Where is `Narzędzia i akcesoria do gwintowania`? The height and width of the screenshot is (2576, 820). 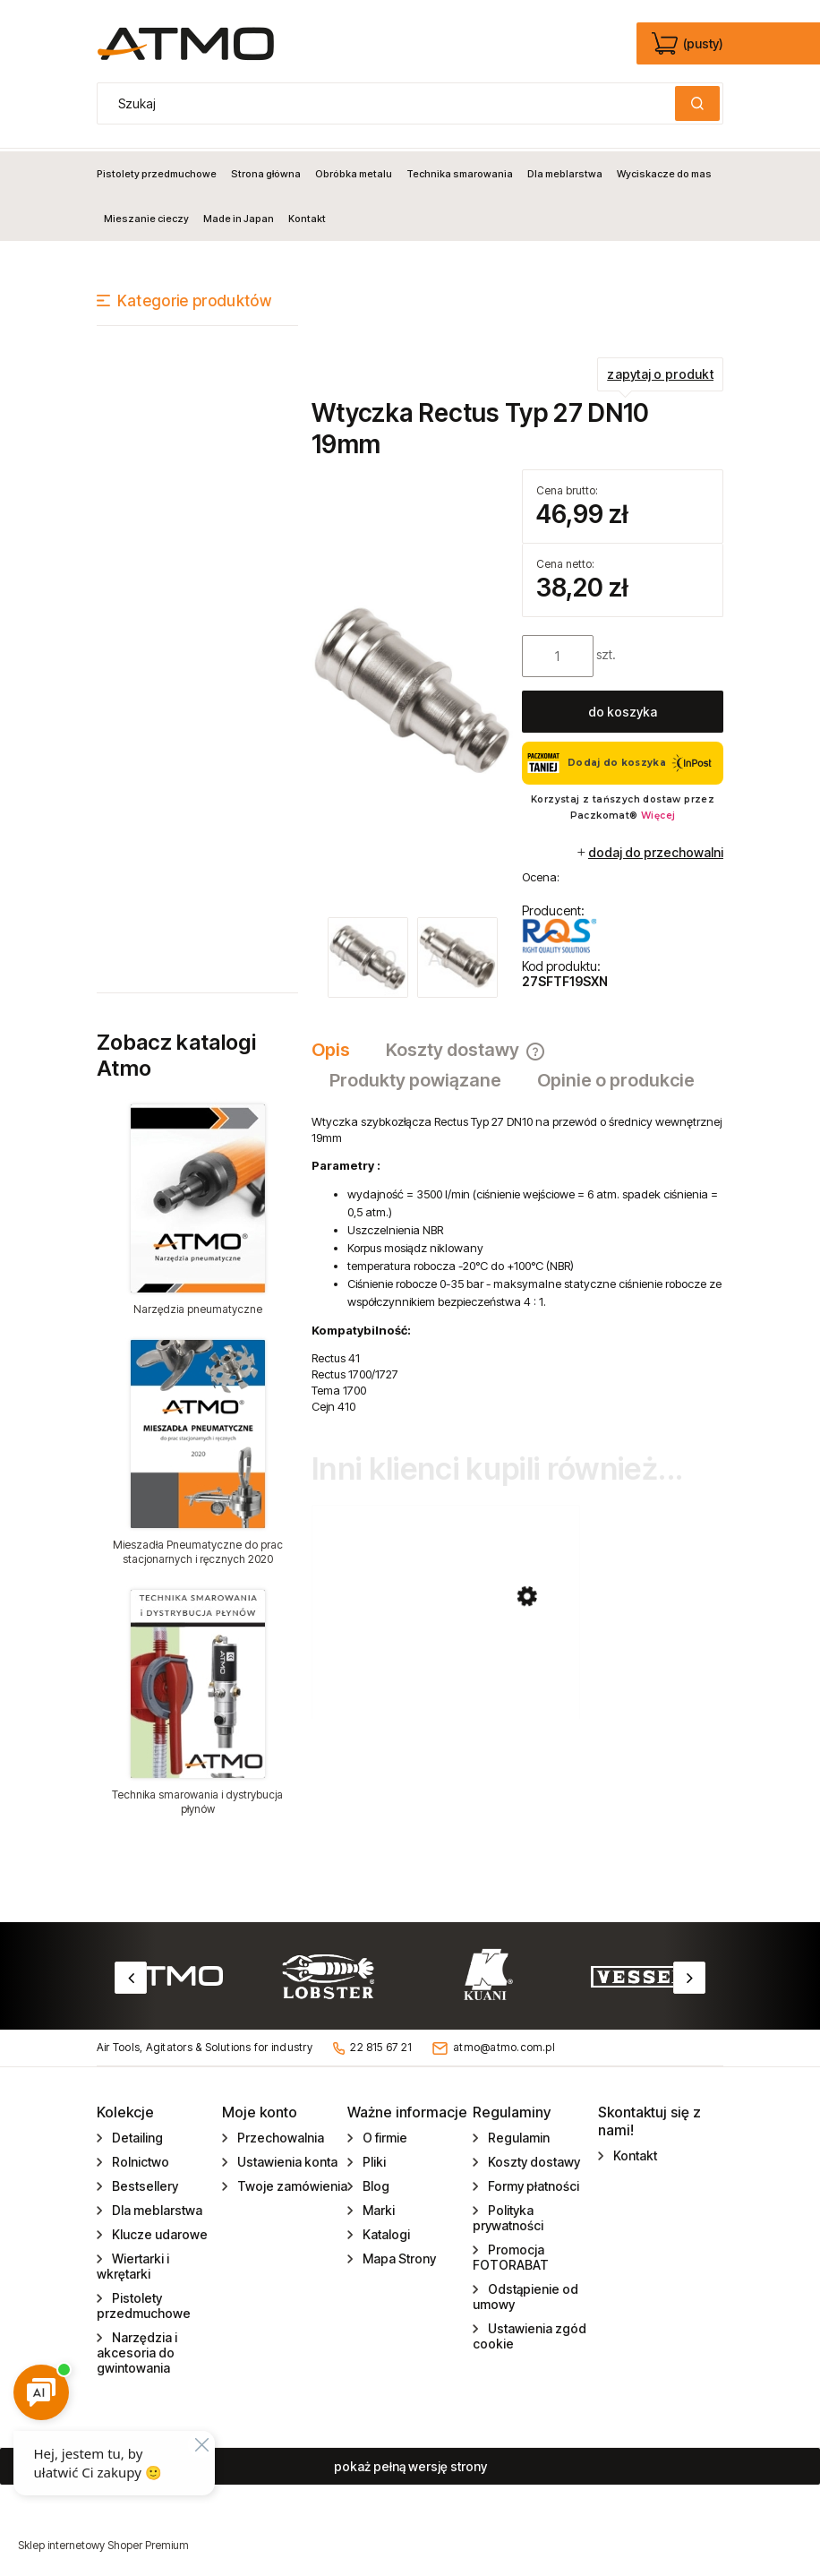
Narzędzia i akcesoria do gwintowania is located at coordinates (137, 2350).